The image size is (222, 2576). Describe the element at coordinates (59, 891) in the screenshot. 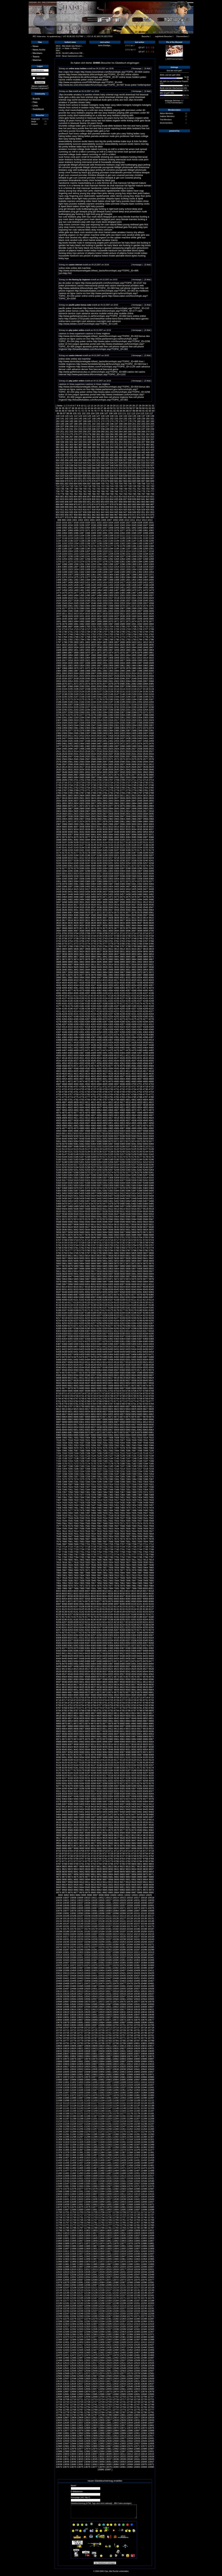

I see `3429` at that location.